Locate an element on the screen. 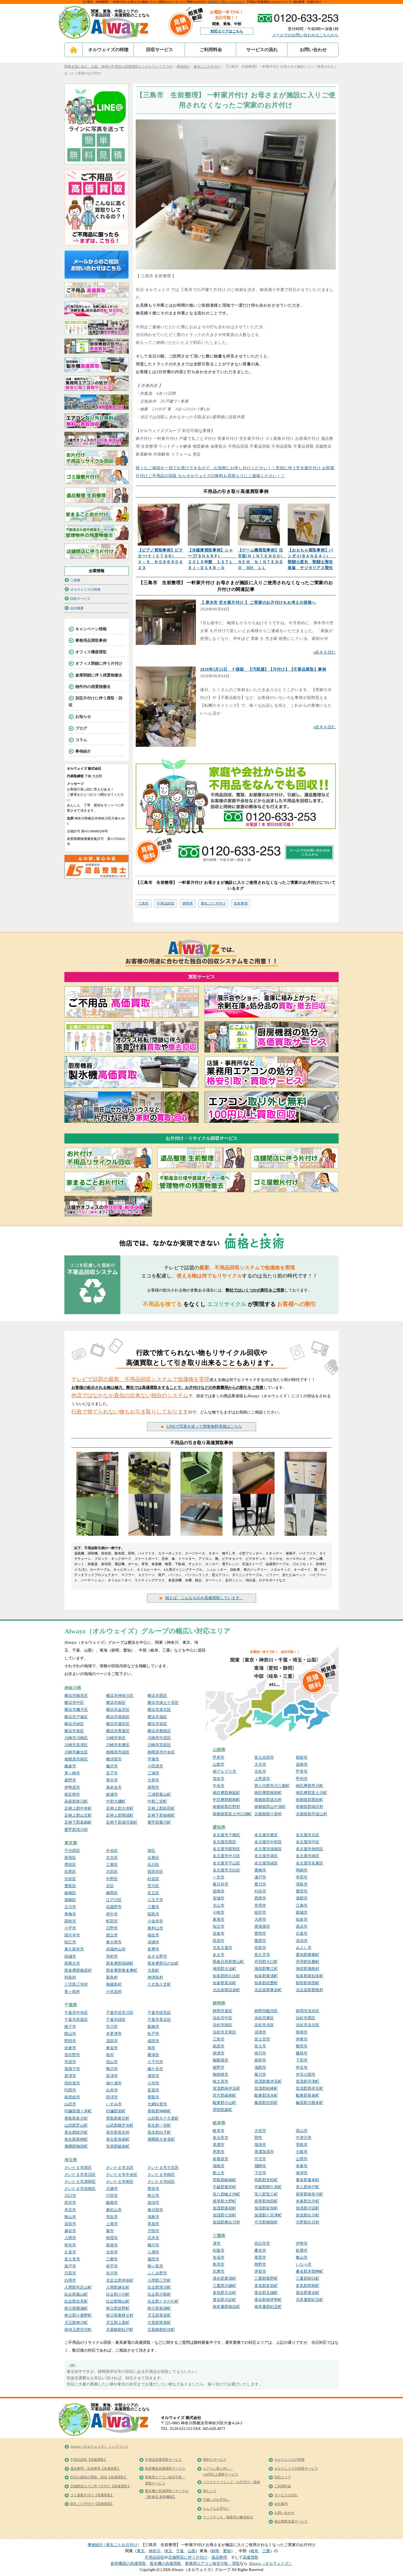 The height and width of the screenshot is (2576, 403). 関東全域に加え、山梨、静岡の不用品の高価買取ならオルウェイズ TOP is located at coordinates (118, 67).